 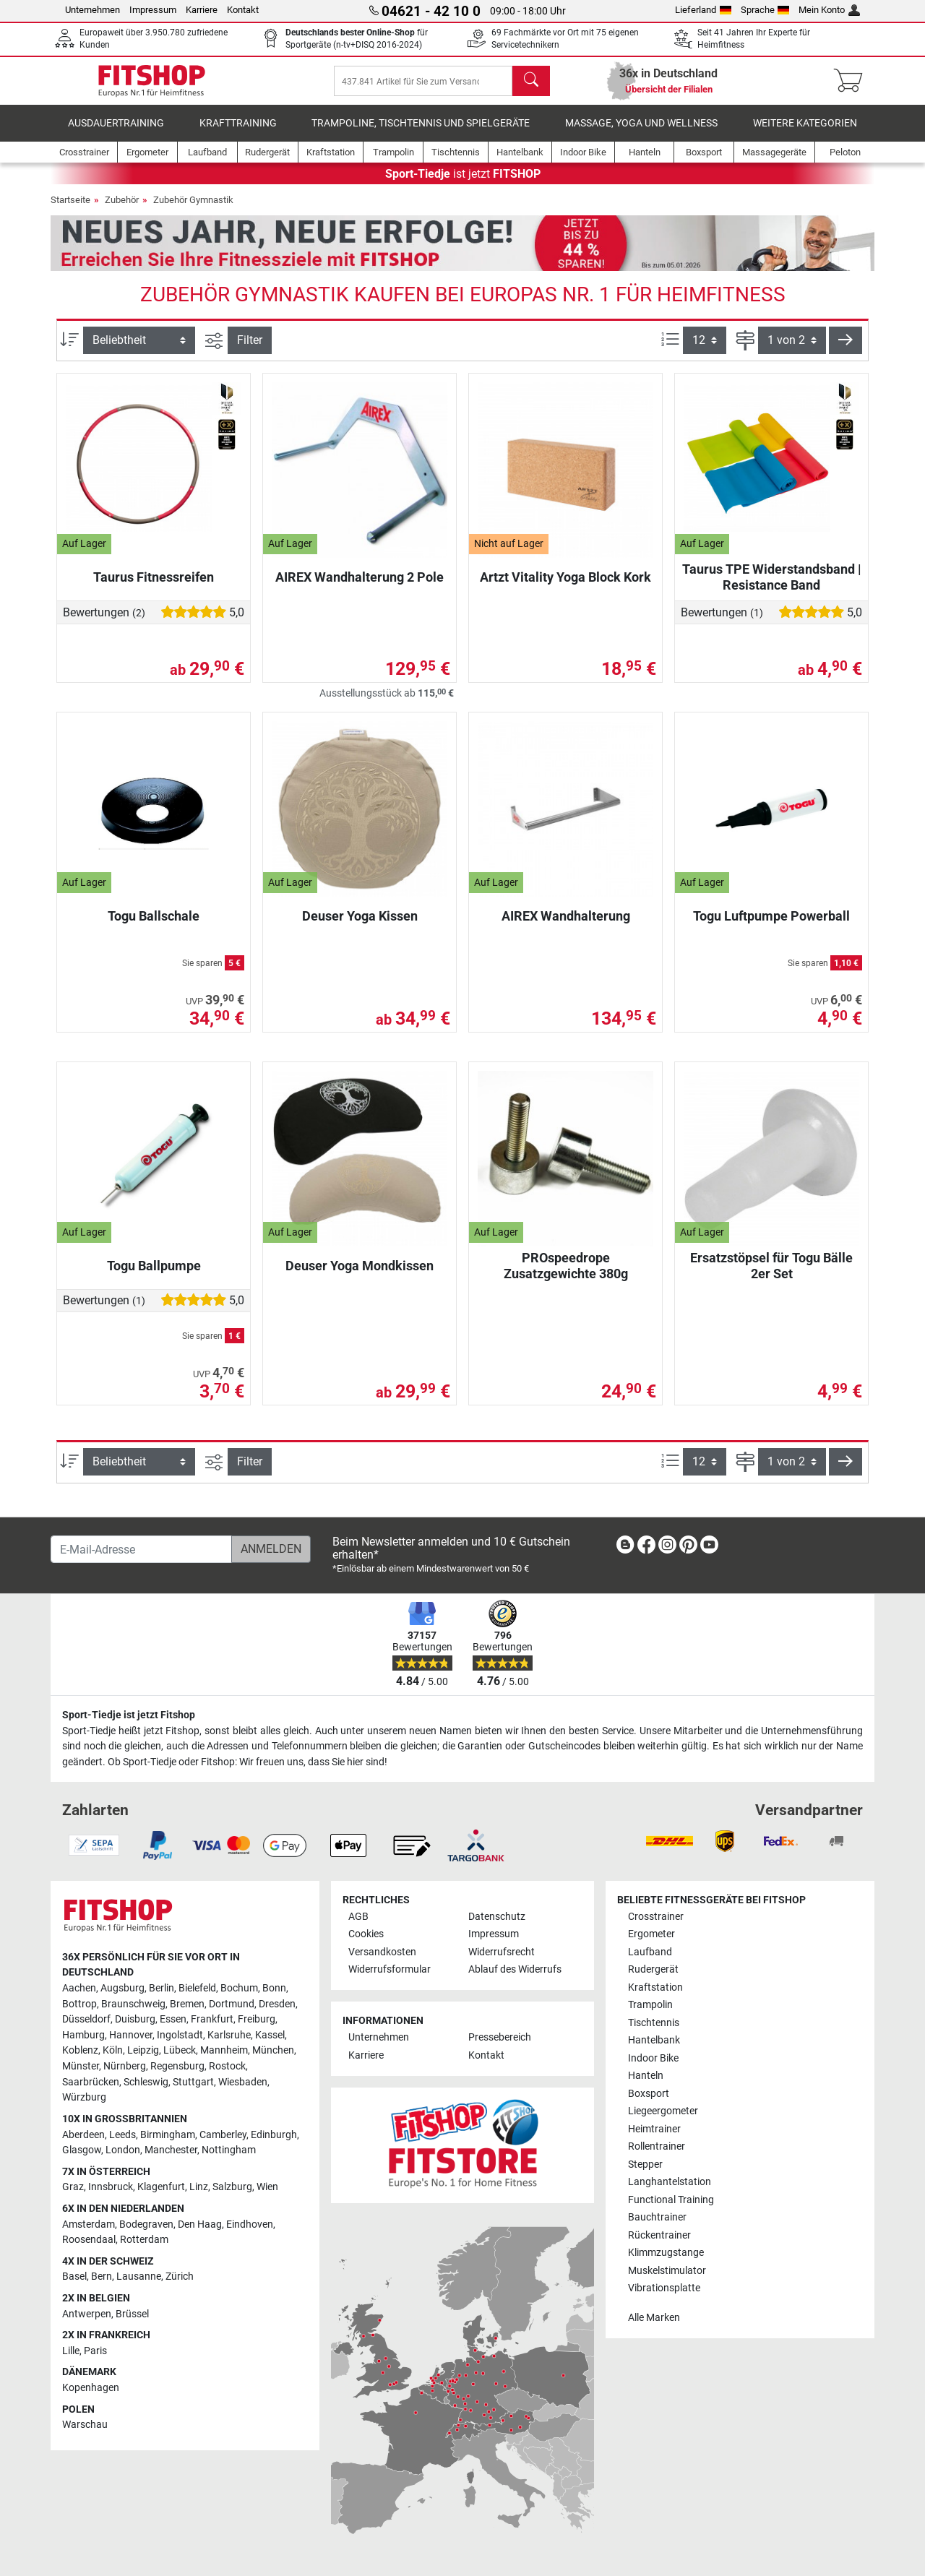 I want to click on Koblenz [link], so click(x=80, y=2050).